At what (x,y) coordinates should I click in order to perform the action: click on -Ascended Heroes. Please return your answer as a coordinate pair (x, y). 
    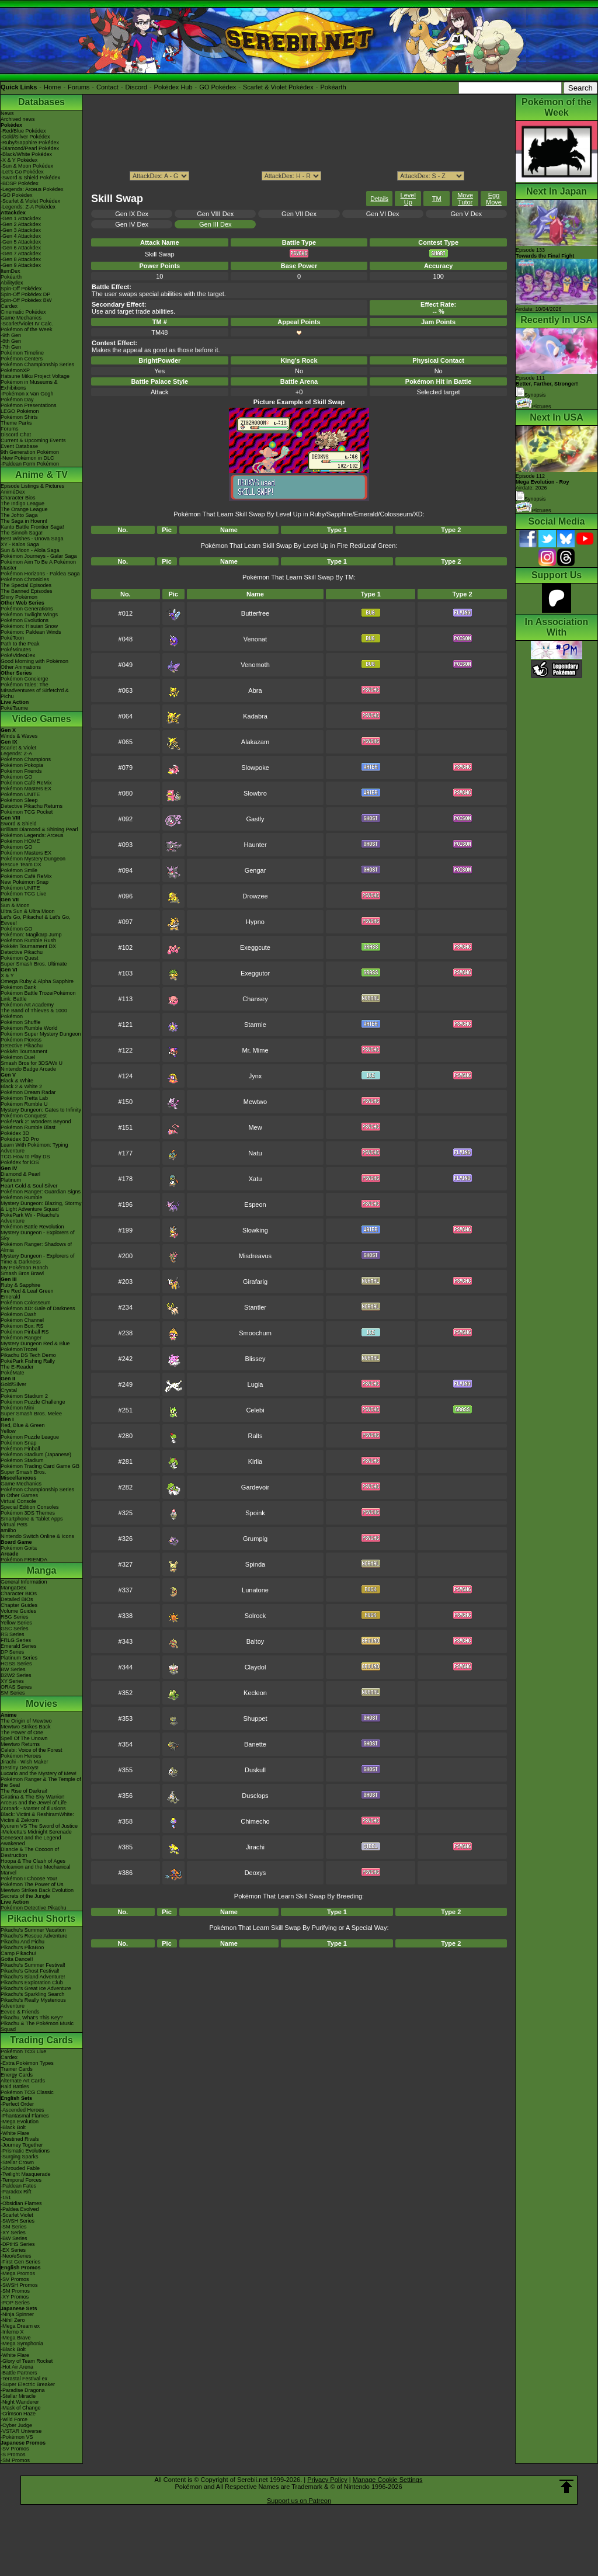
    Looking at the image, I should click on (22, 2110).